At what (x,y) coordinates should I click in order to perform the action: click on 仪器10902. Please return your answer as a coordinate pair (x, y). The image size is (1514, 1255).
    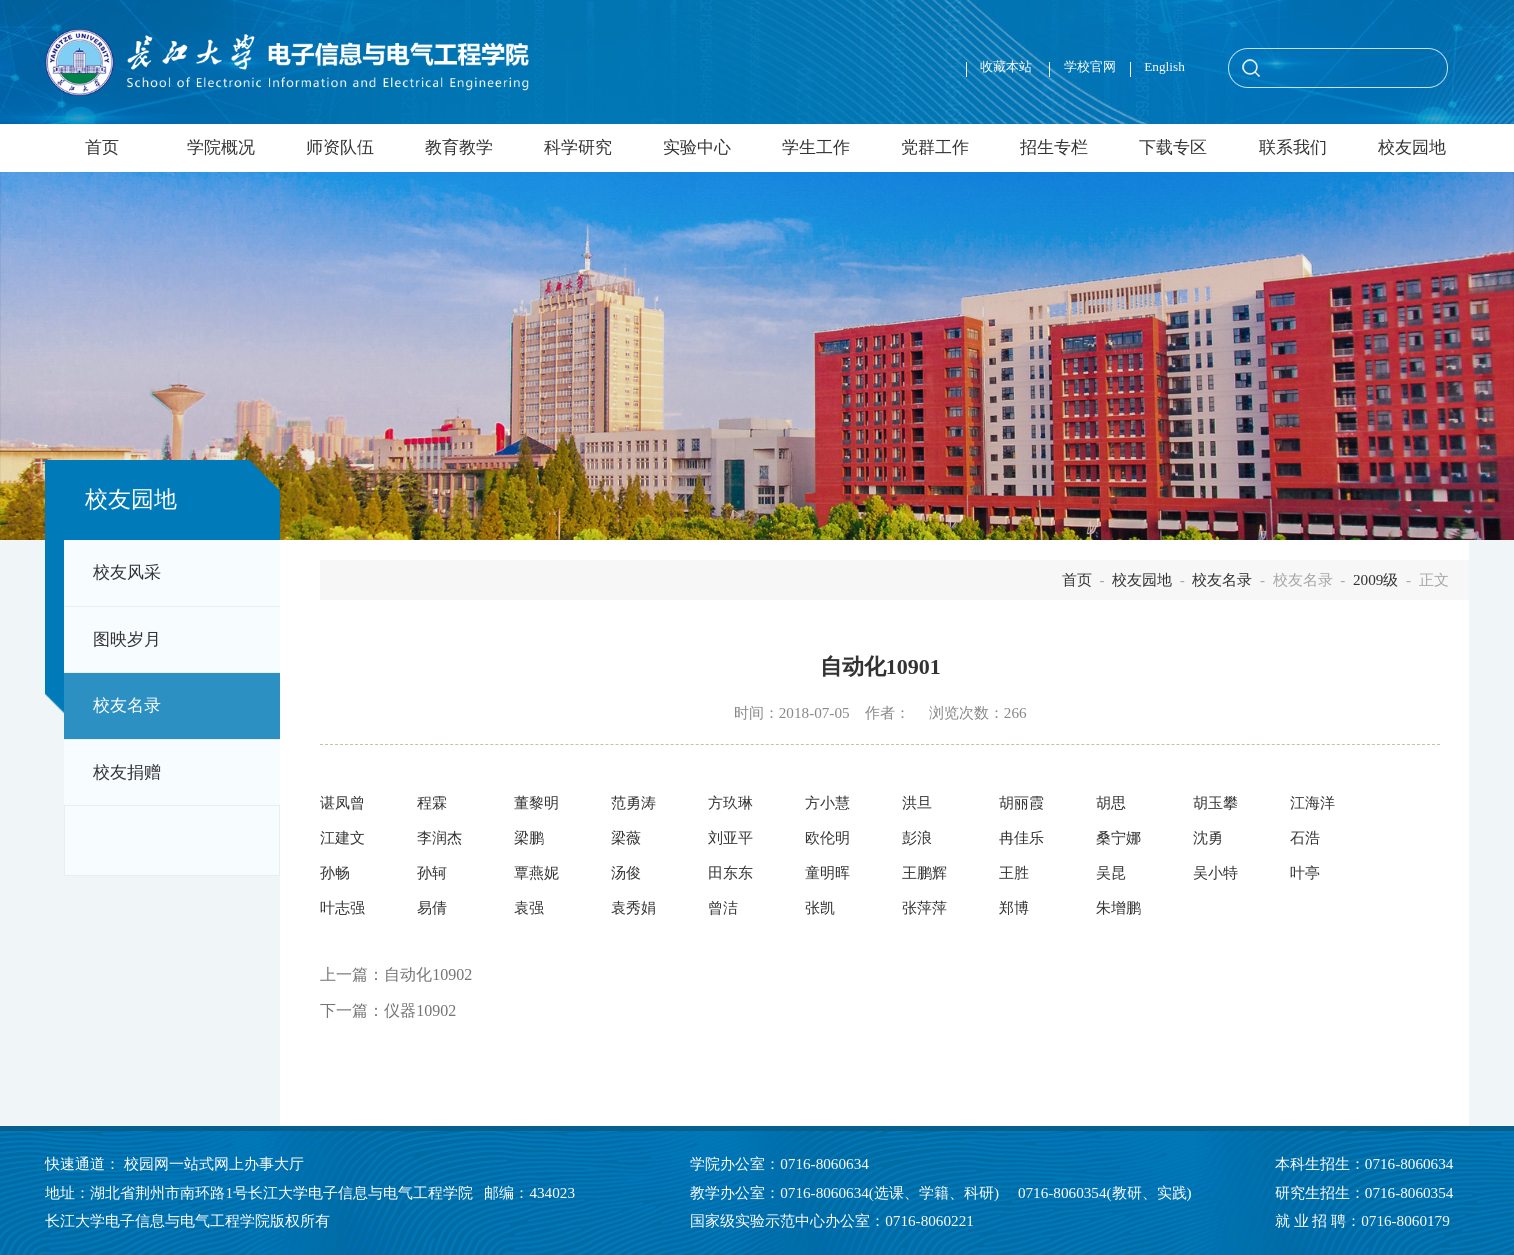
    Looking at the image, I should click on (420, 1010).